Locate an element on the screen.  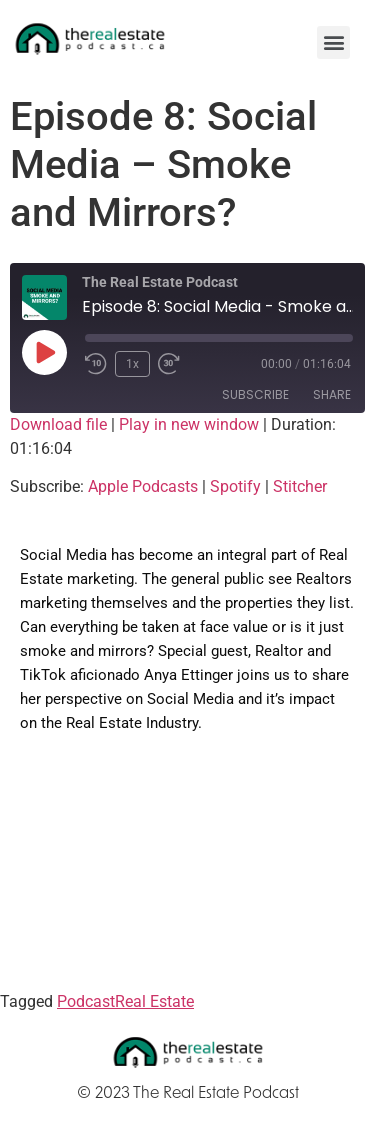
1x is located at coordinates (132, 364).